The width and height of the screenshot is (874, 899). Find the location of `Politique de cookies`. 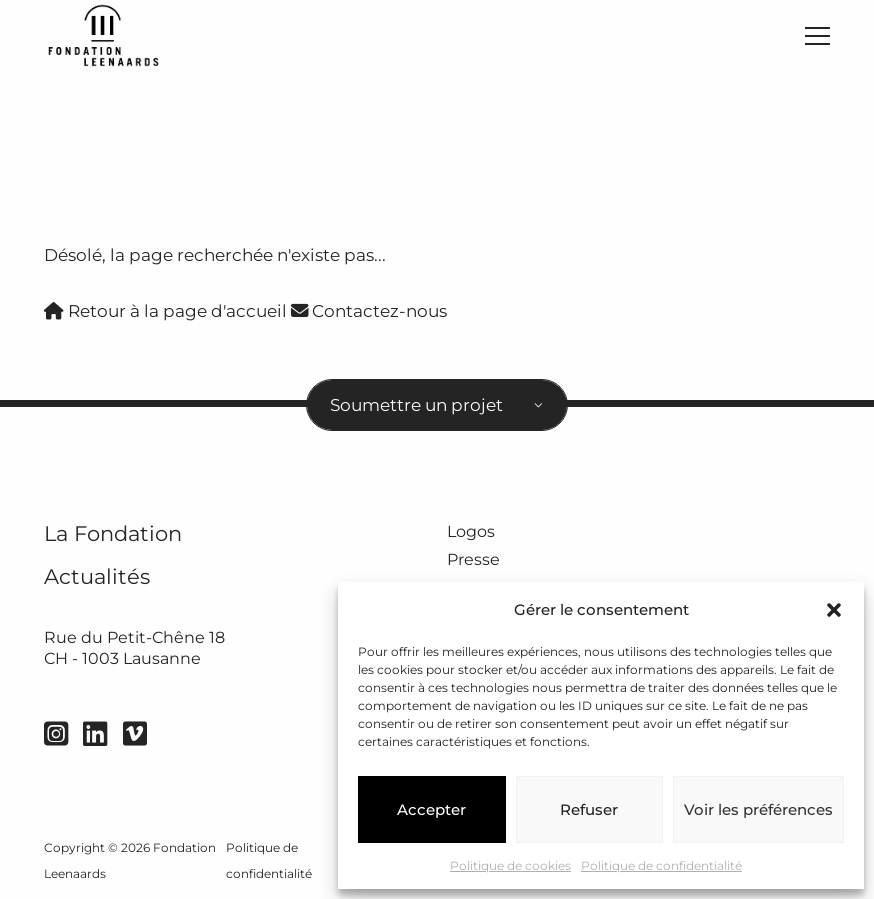

Politique de cookies is located at coordinates (510, 865).